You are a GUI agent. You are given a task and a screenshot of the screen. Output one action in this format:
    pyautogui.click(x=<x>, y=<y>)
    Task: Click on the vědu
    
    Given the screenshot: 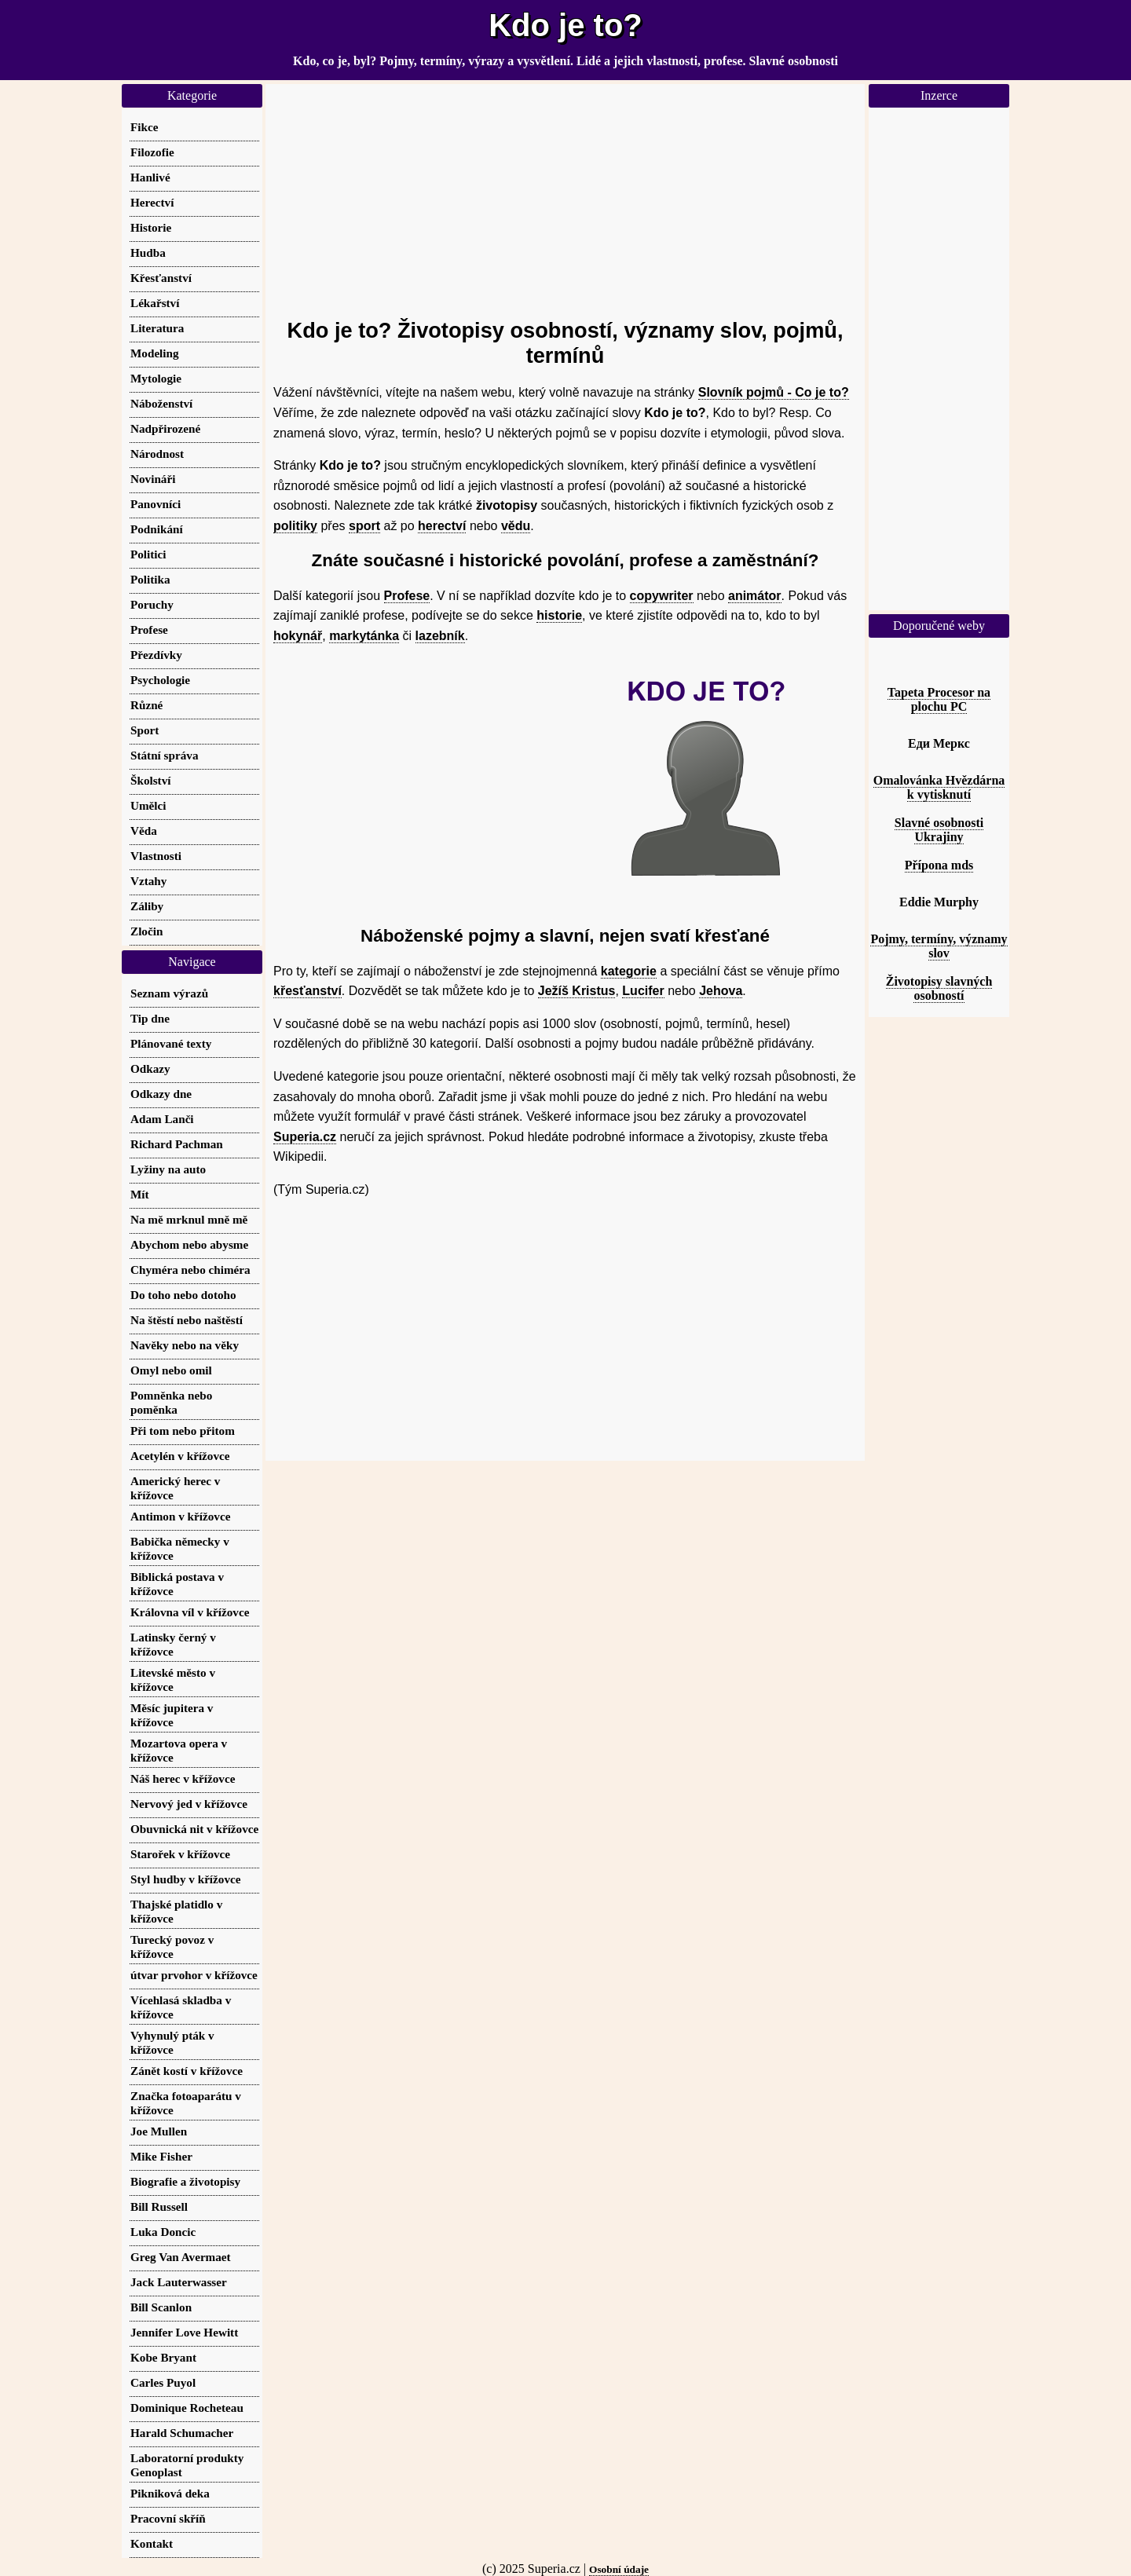 What is the action you would take?
    pyautogui.click(x=515, y=525)
    